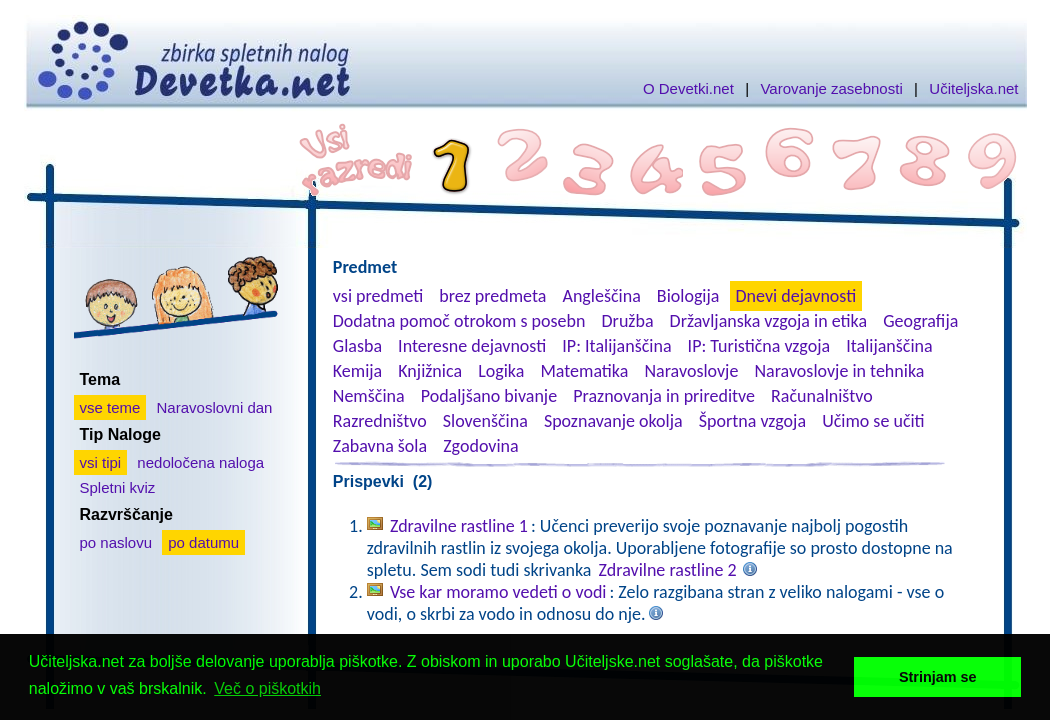 This screenshot has width=1050, height=720. I want to click on vse teme, so click(110, 407).